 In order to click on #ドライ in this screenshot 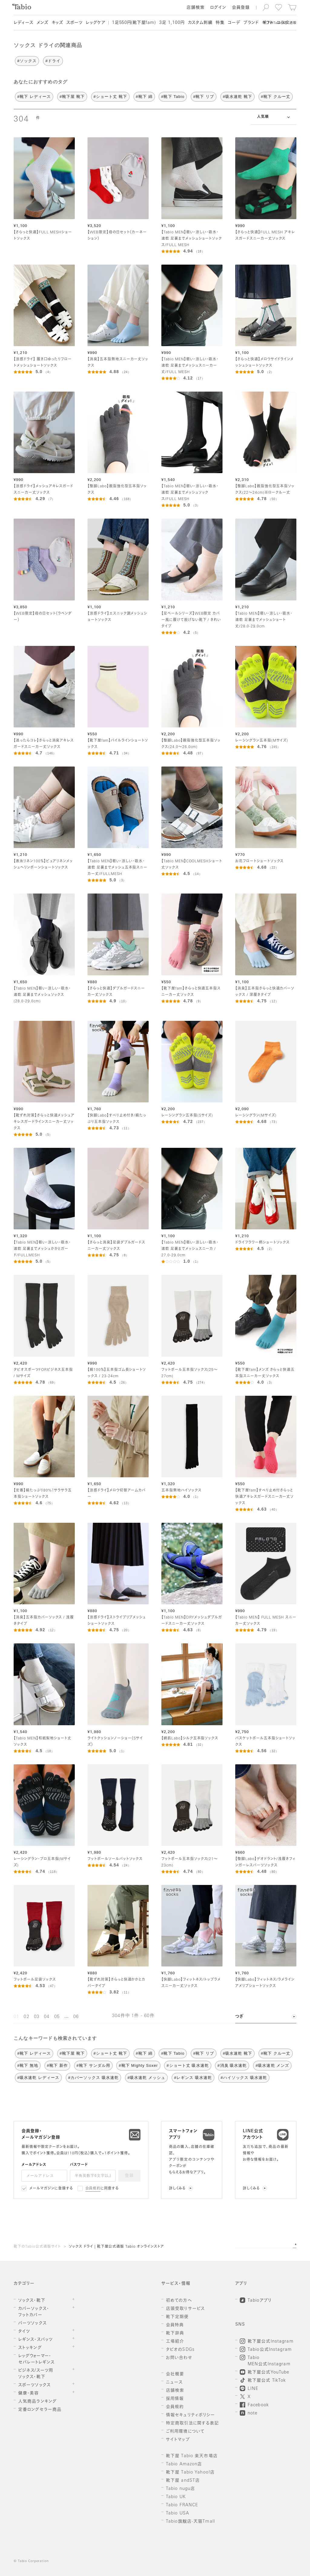, I will do `click(53, 60)`.